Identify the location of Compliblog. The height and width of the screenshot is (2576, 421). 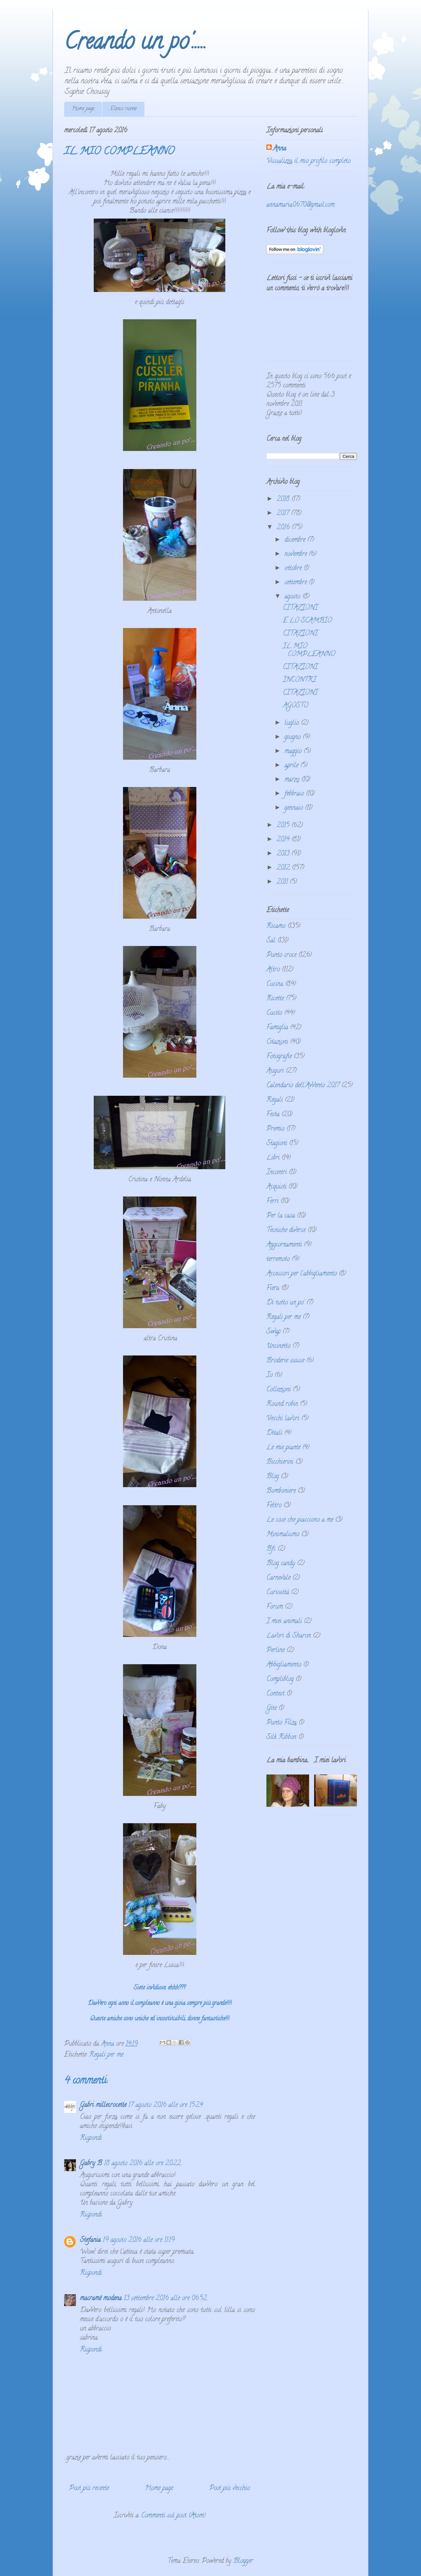
(280, 1679).